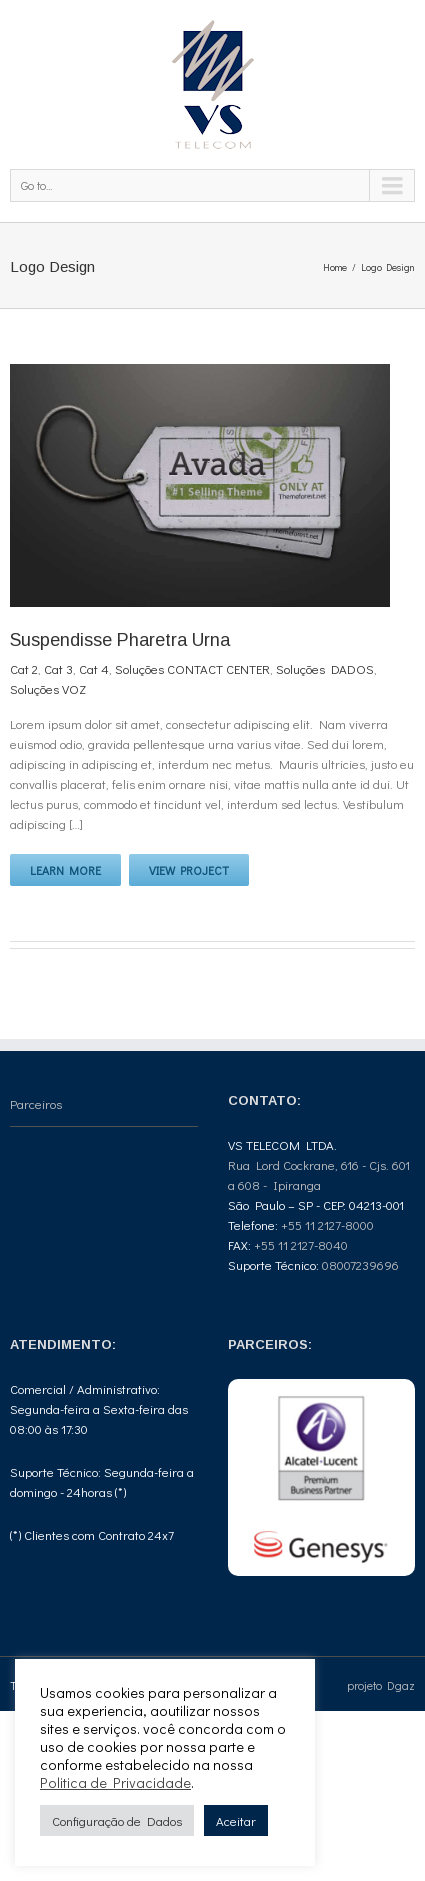  Describe the element at coordinates (360, 1264) in the screenshot. I see `08007239696` at that location.